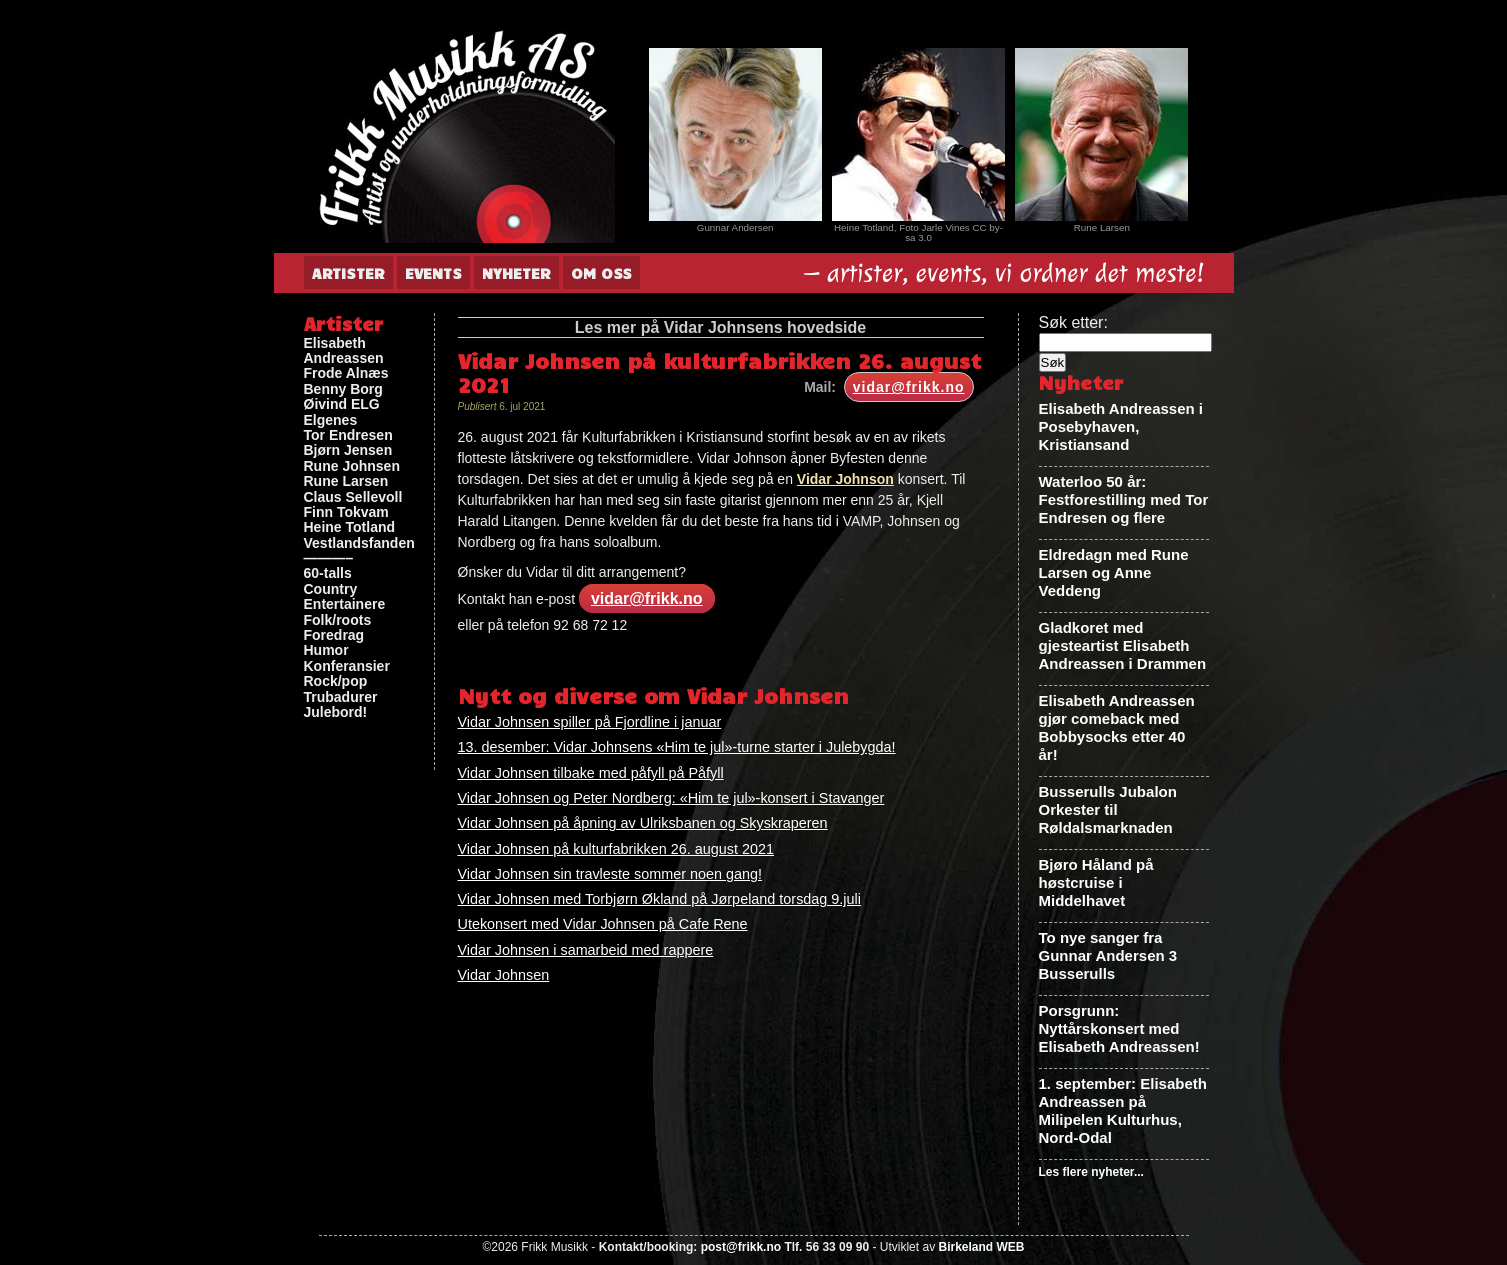  Describe the element at coordinates (586, 950) in the screenshot. I see `Vidar Johnsen i samarbeid med rappere` at that location.